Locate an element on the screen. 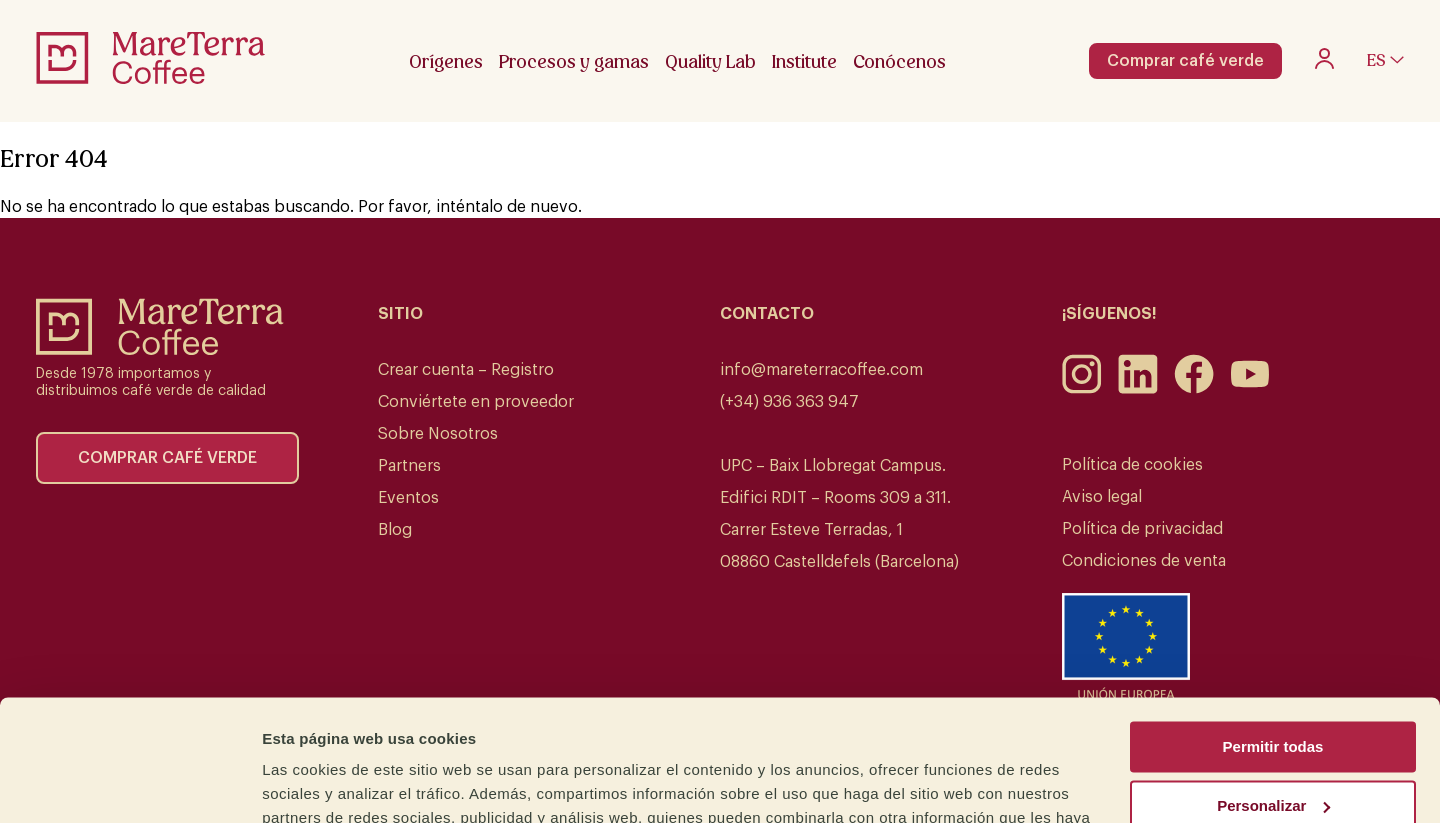  Denegar is located at coordinates (1273, 750).